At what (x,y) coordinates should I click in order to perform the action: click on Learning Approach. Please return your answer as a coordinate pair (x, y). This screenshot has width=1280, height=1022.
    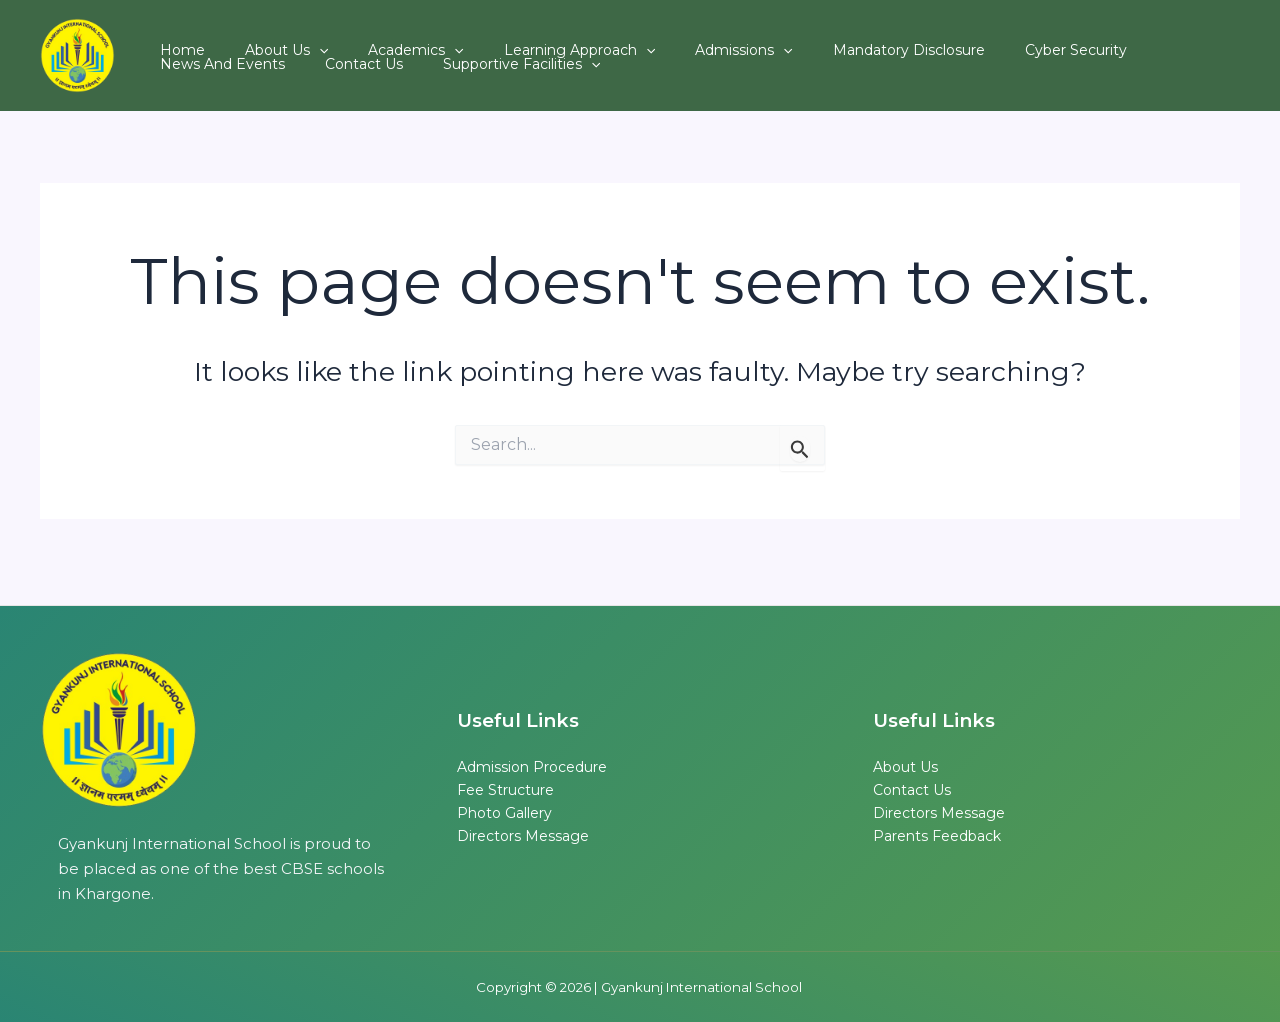
    Looking at the image, I should click on (509, 39).